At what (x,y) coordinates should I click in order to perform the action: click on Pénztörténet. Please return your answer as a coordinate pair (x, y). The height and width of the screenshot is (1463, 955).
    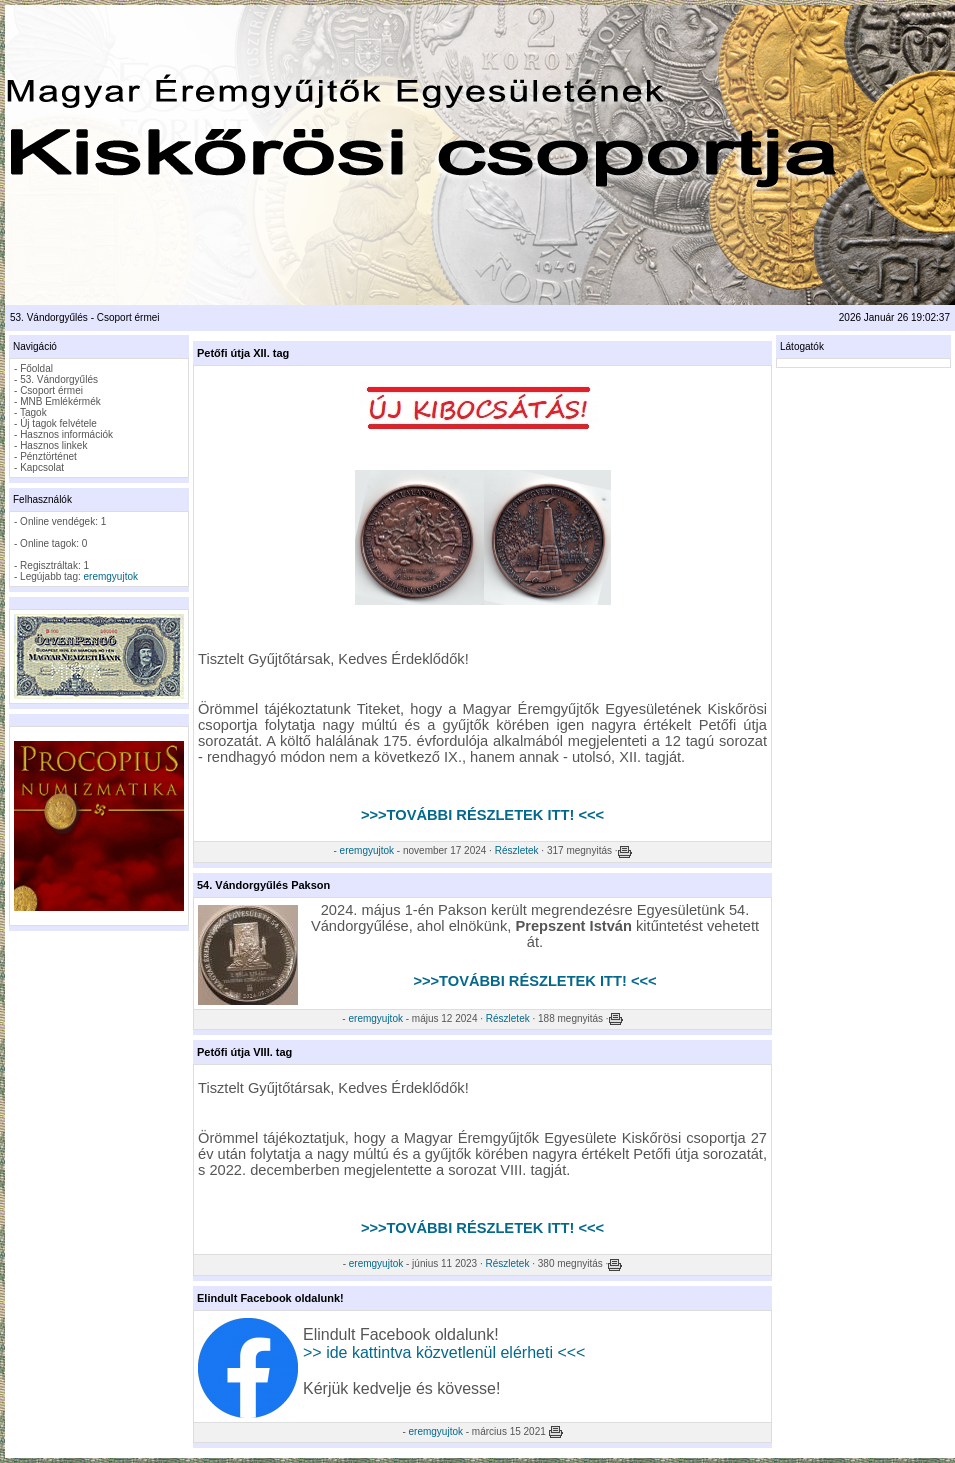
    Looking at the image, I should click on (48, 456).